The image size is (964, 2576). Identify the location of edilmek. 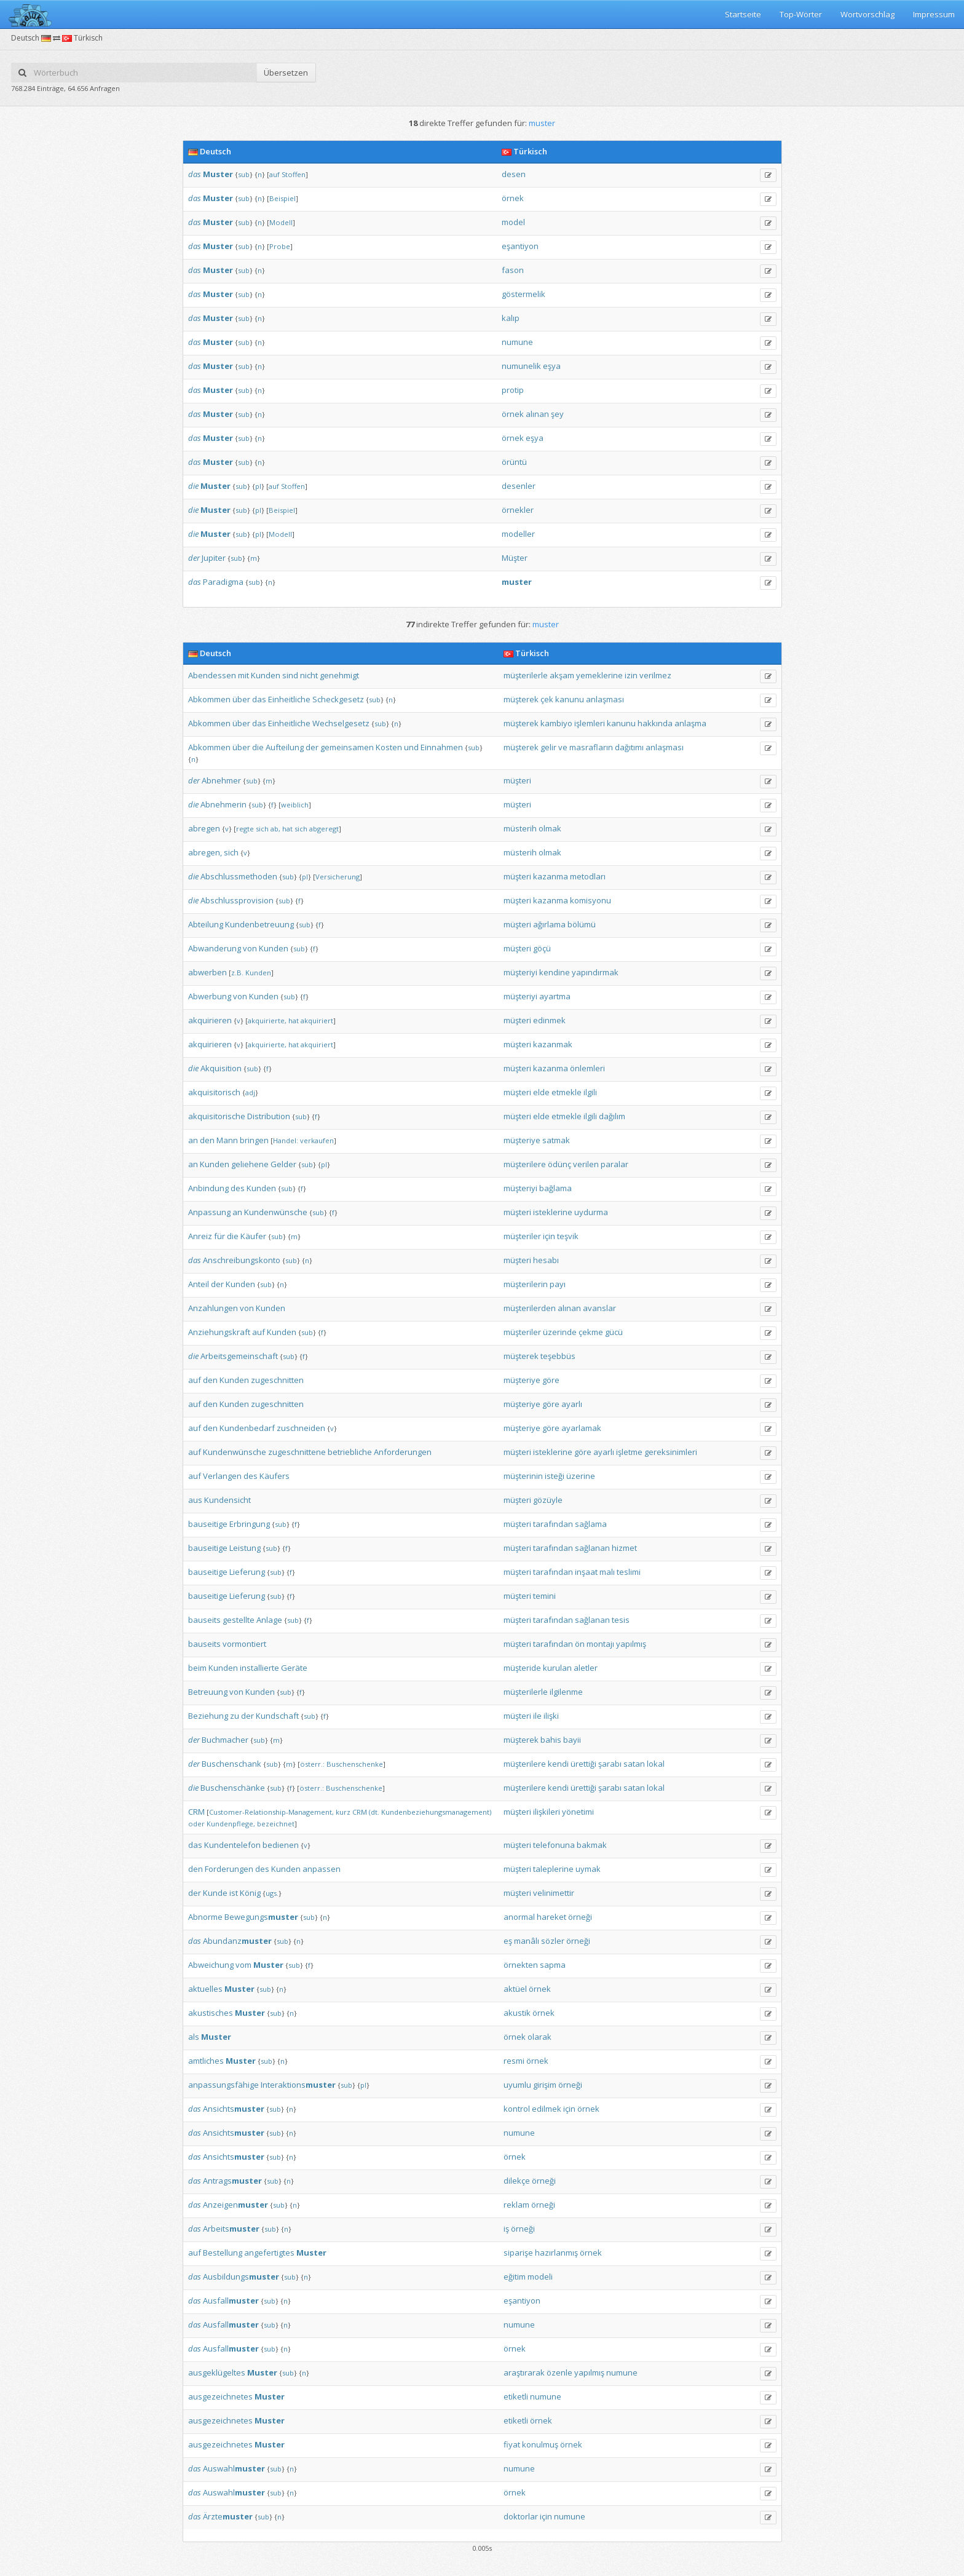
(546, 2108).